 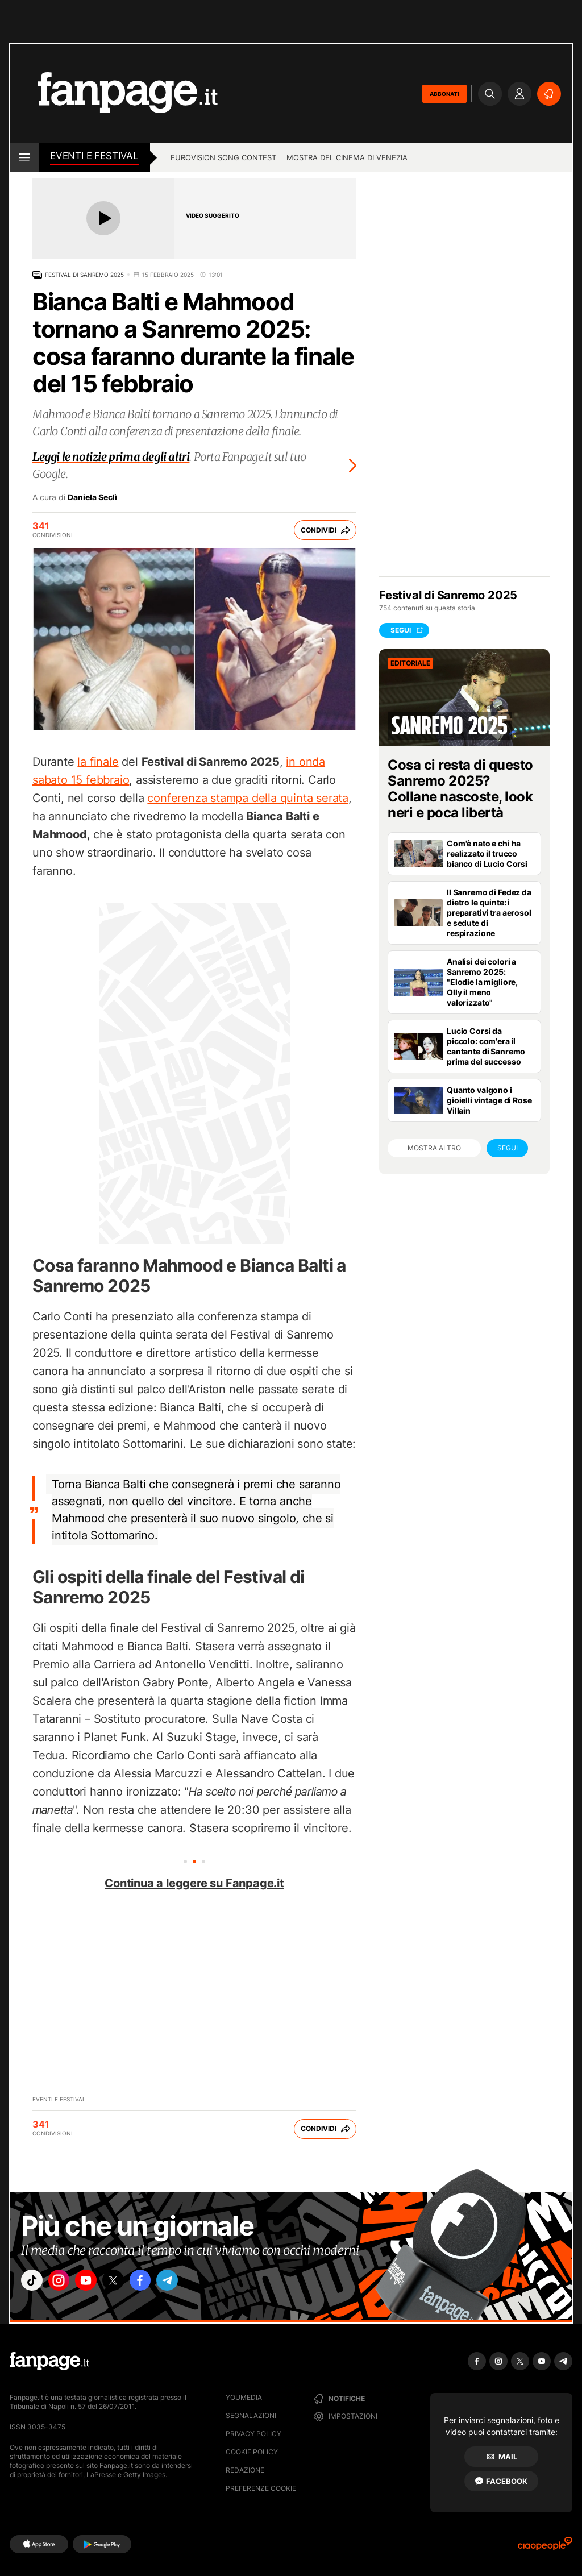 I want to click on Youmedia, so click(x=244, y=2397).